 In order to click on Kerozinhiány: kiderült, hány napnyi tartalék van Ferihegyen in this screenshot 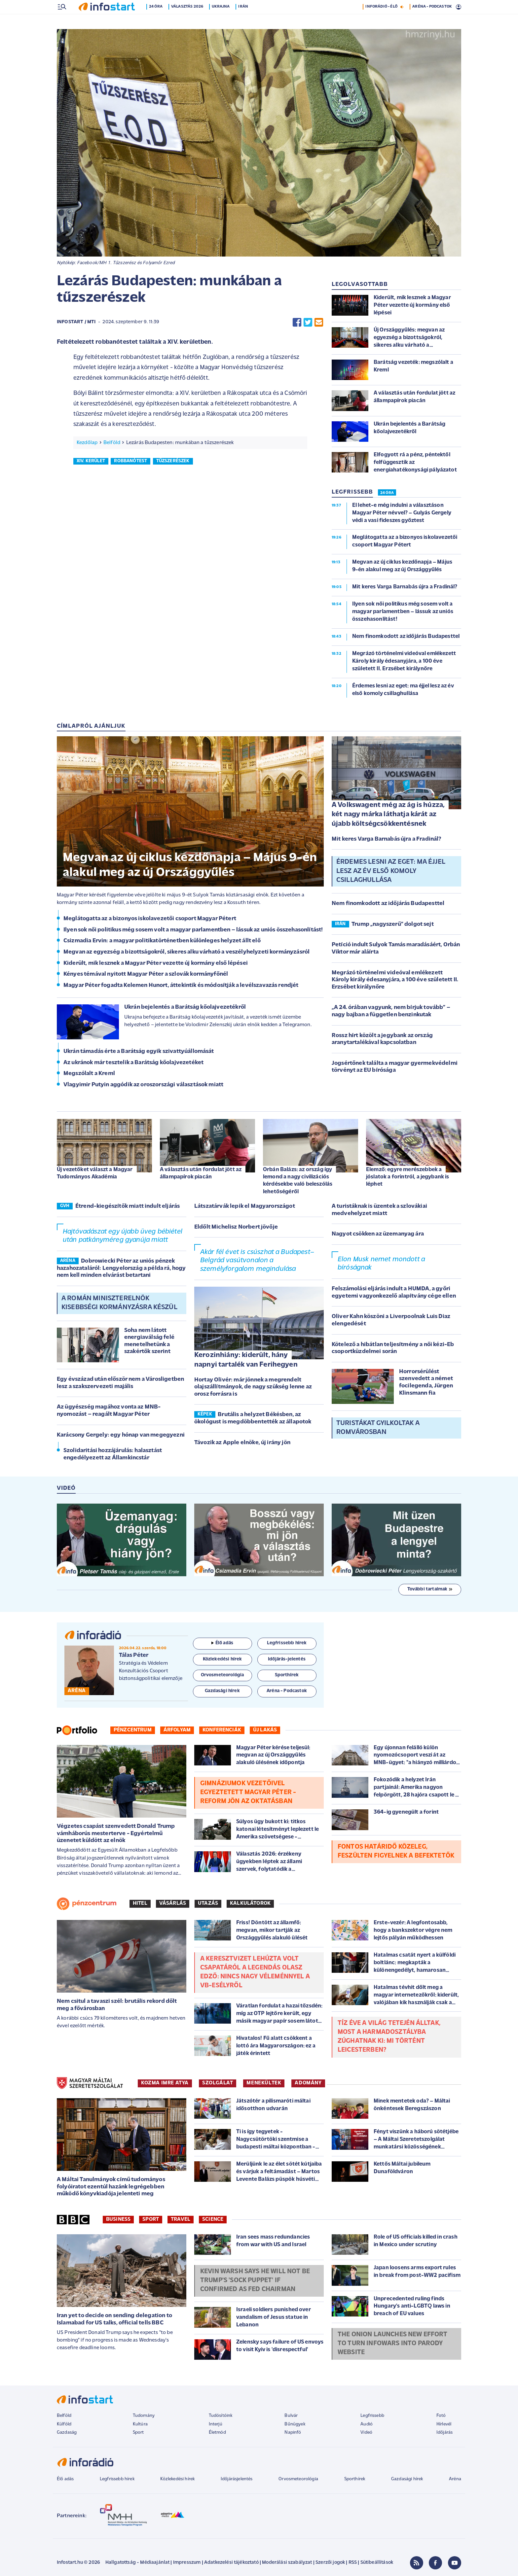, I will do `click(246, 1360)`.